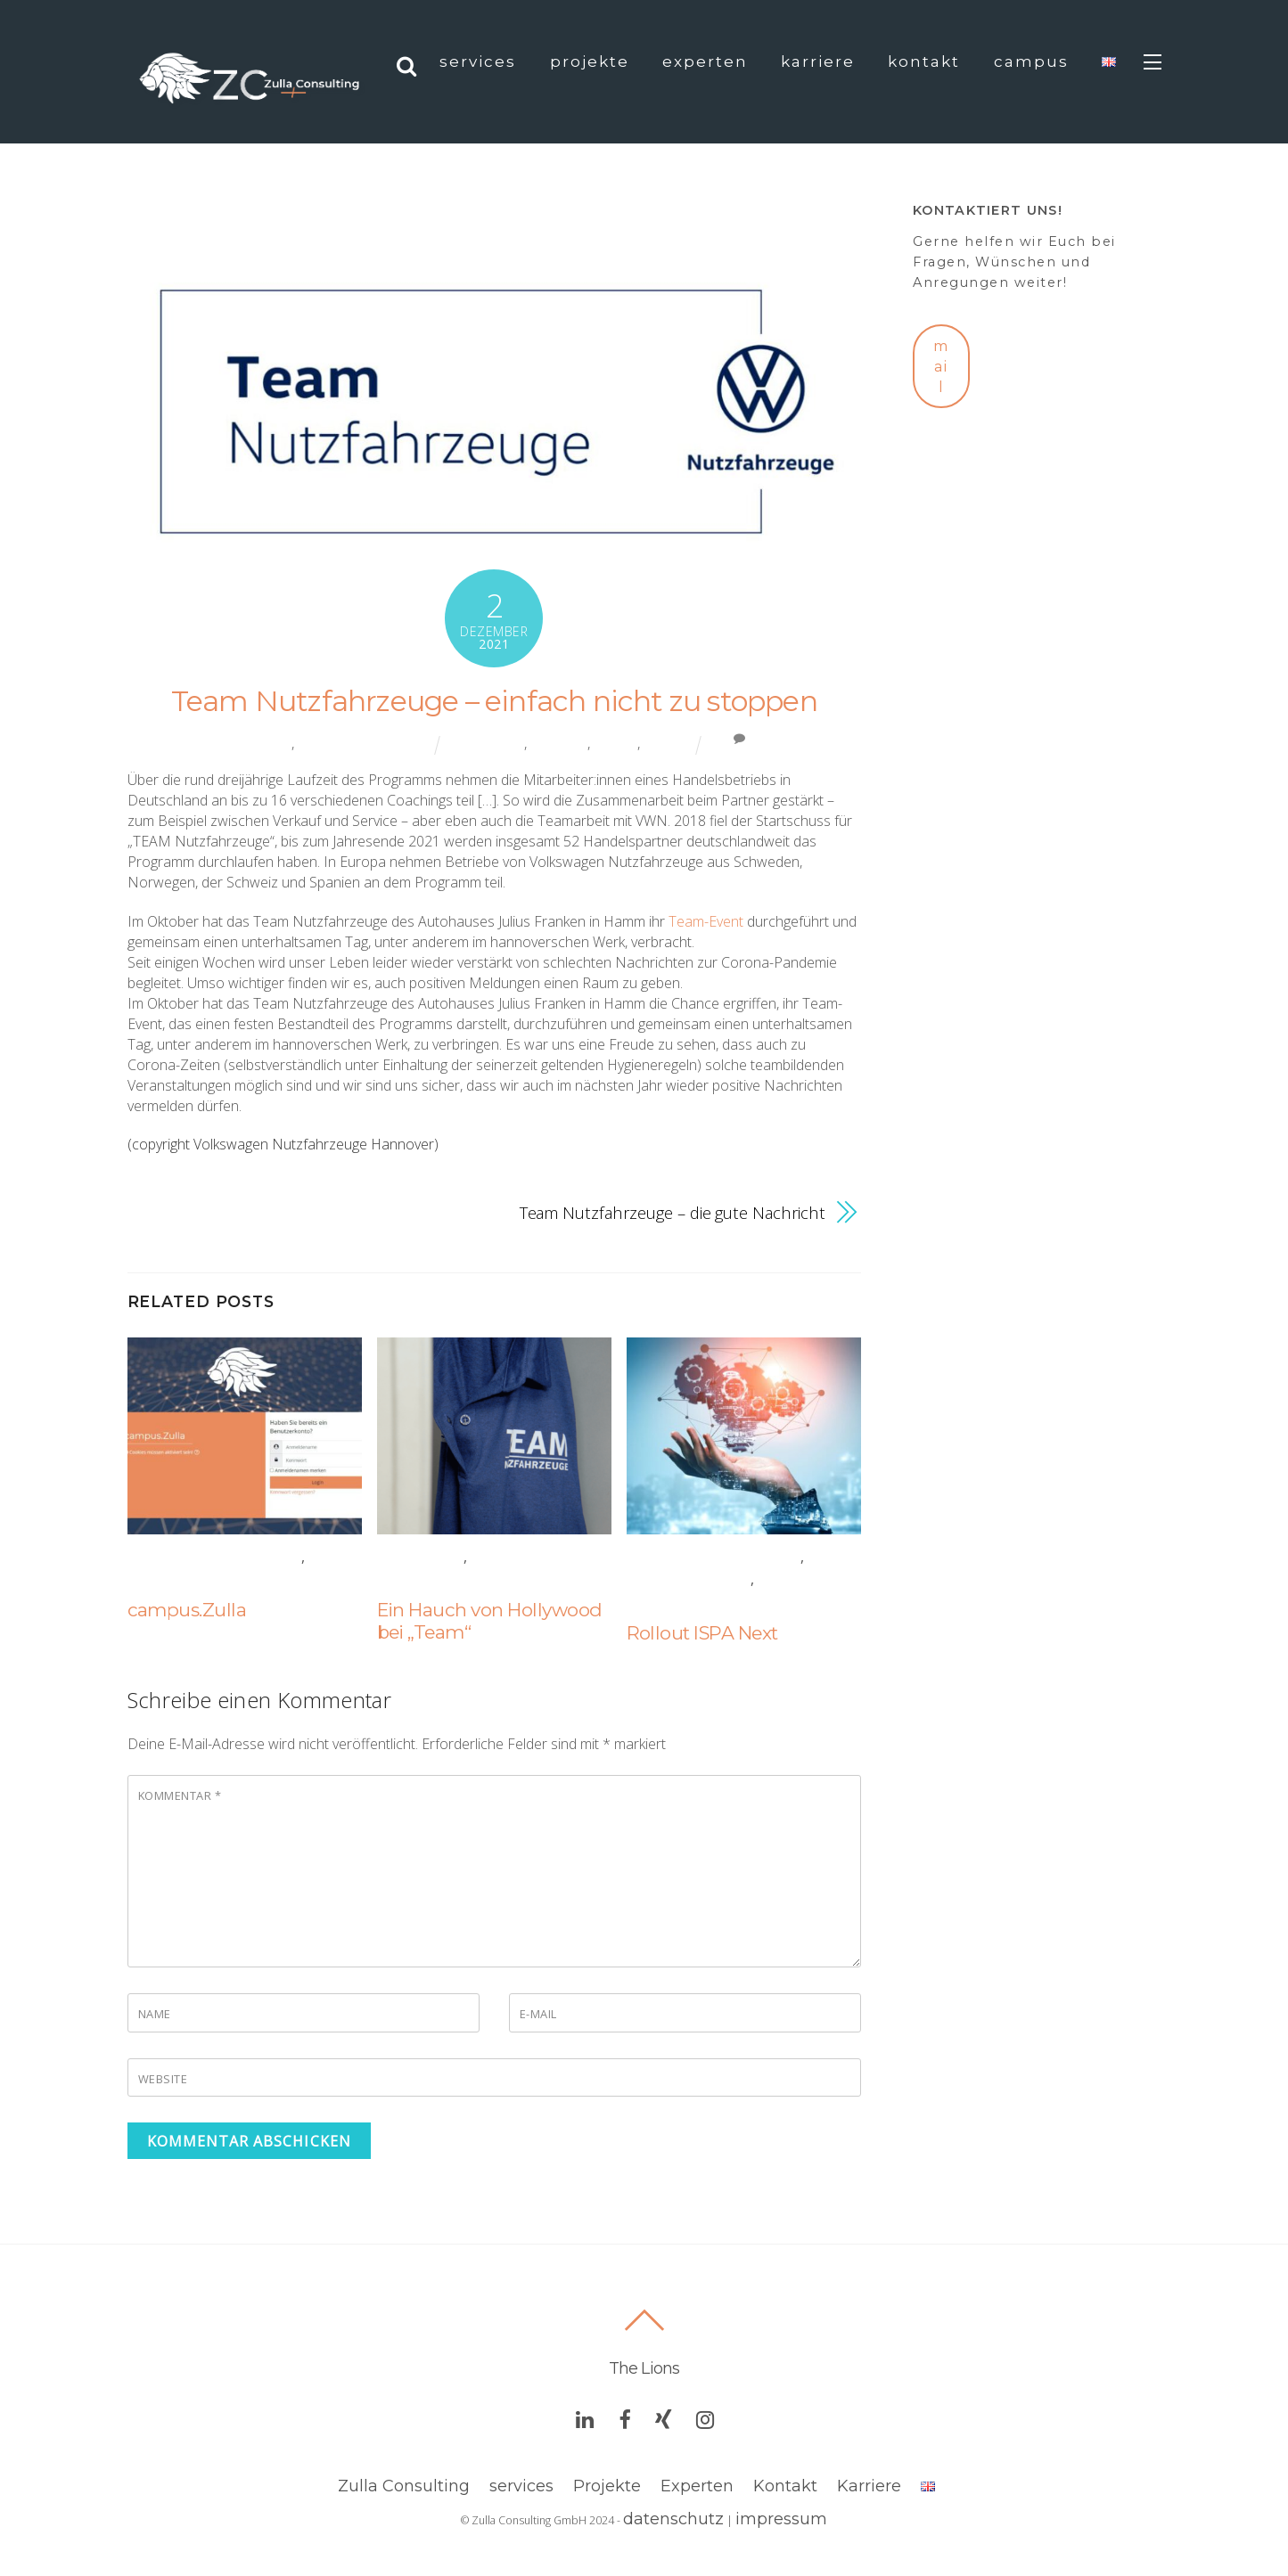 This screenshot has width=1288, height=2576. What do you see at coordinates (521, 2486) in the screenshot?
I see `services` at bounding box center [521, 2486].